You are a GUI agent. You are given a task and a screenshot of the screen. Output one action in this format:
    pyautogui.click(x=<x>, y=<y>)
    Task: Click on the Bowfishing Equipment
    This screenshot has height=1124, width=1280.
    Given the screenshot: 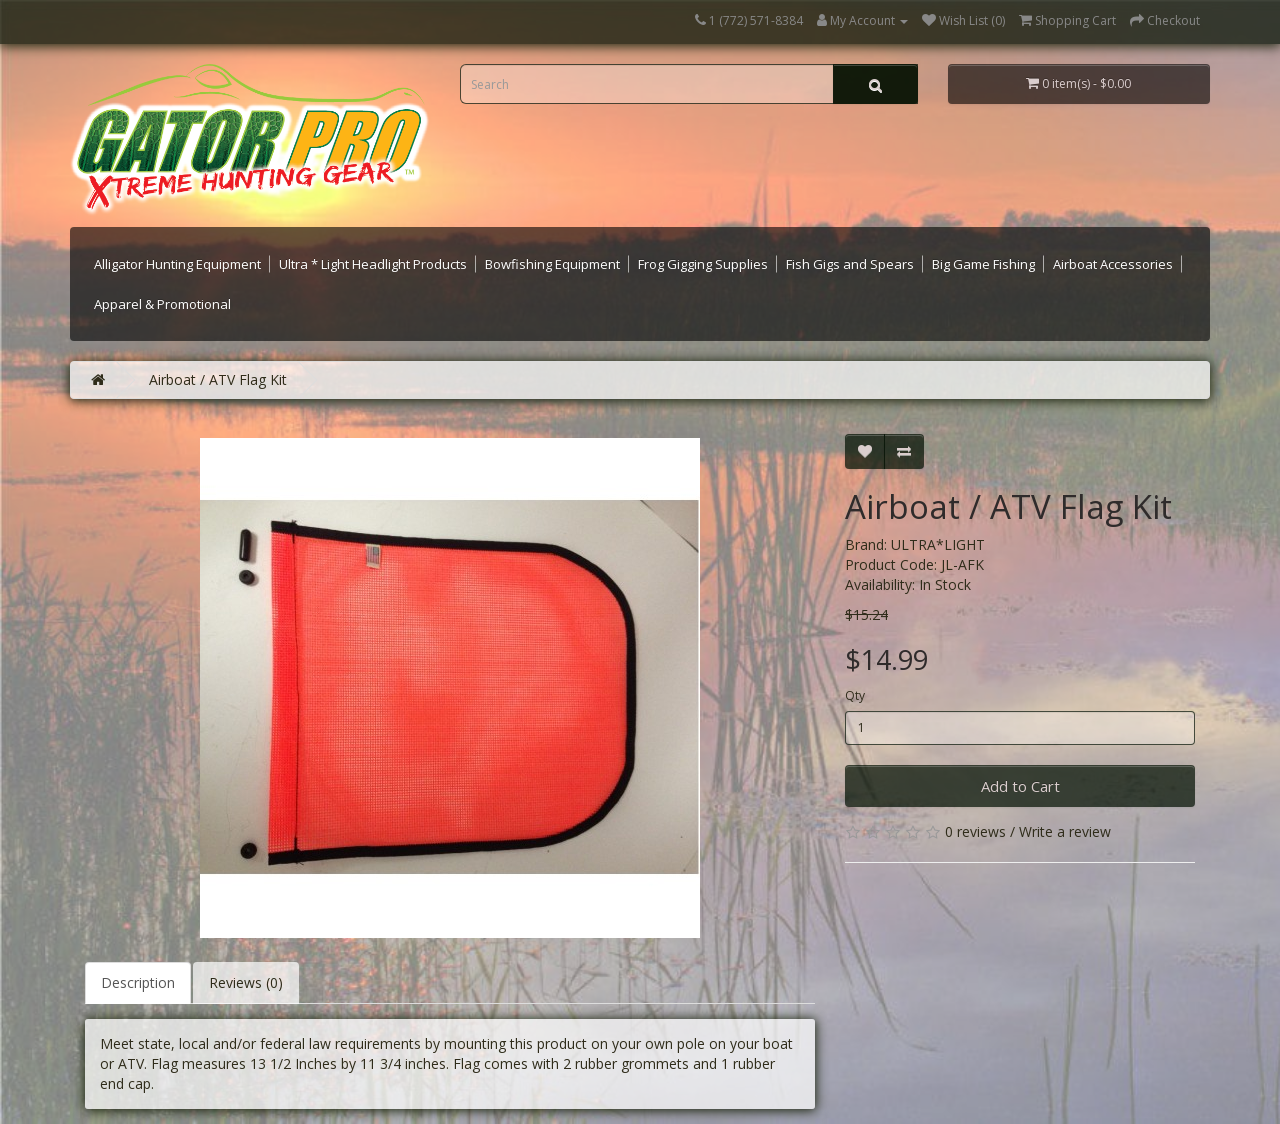 What is the action you would take?
    pyautogui.click(x=552, y=264)
    